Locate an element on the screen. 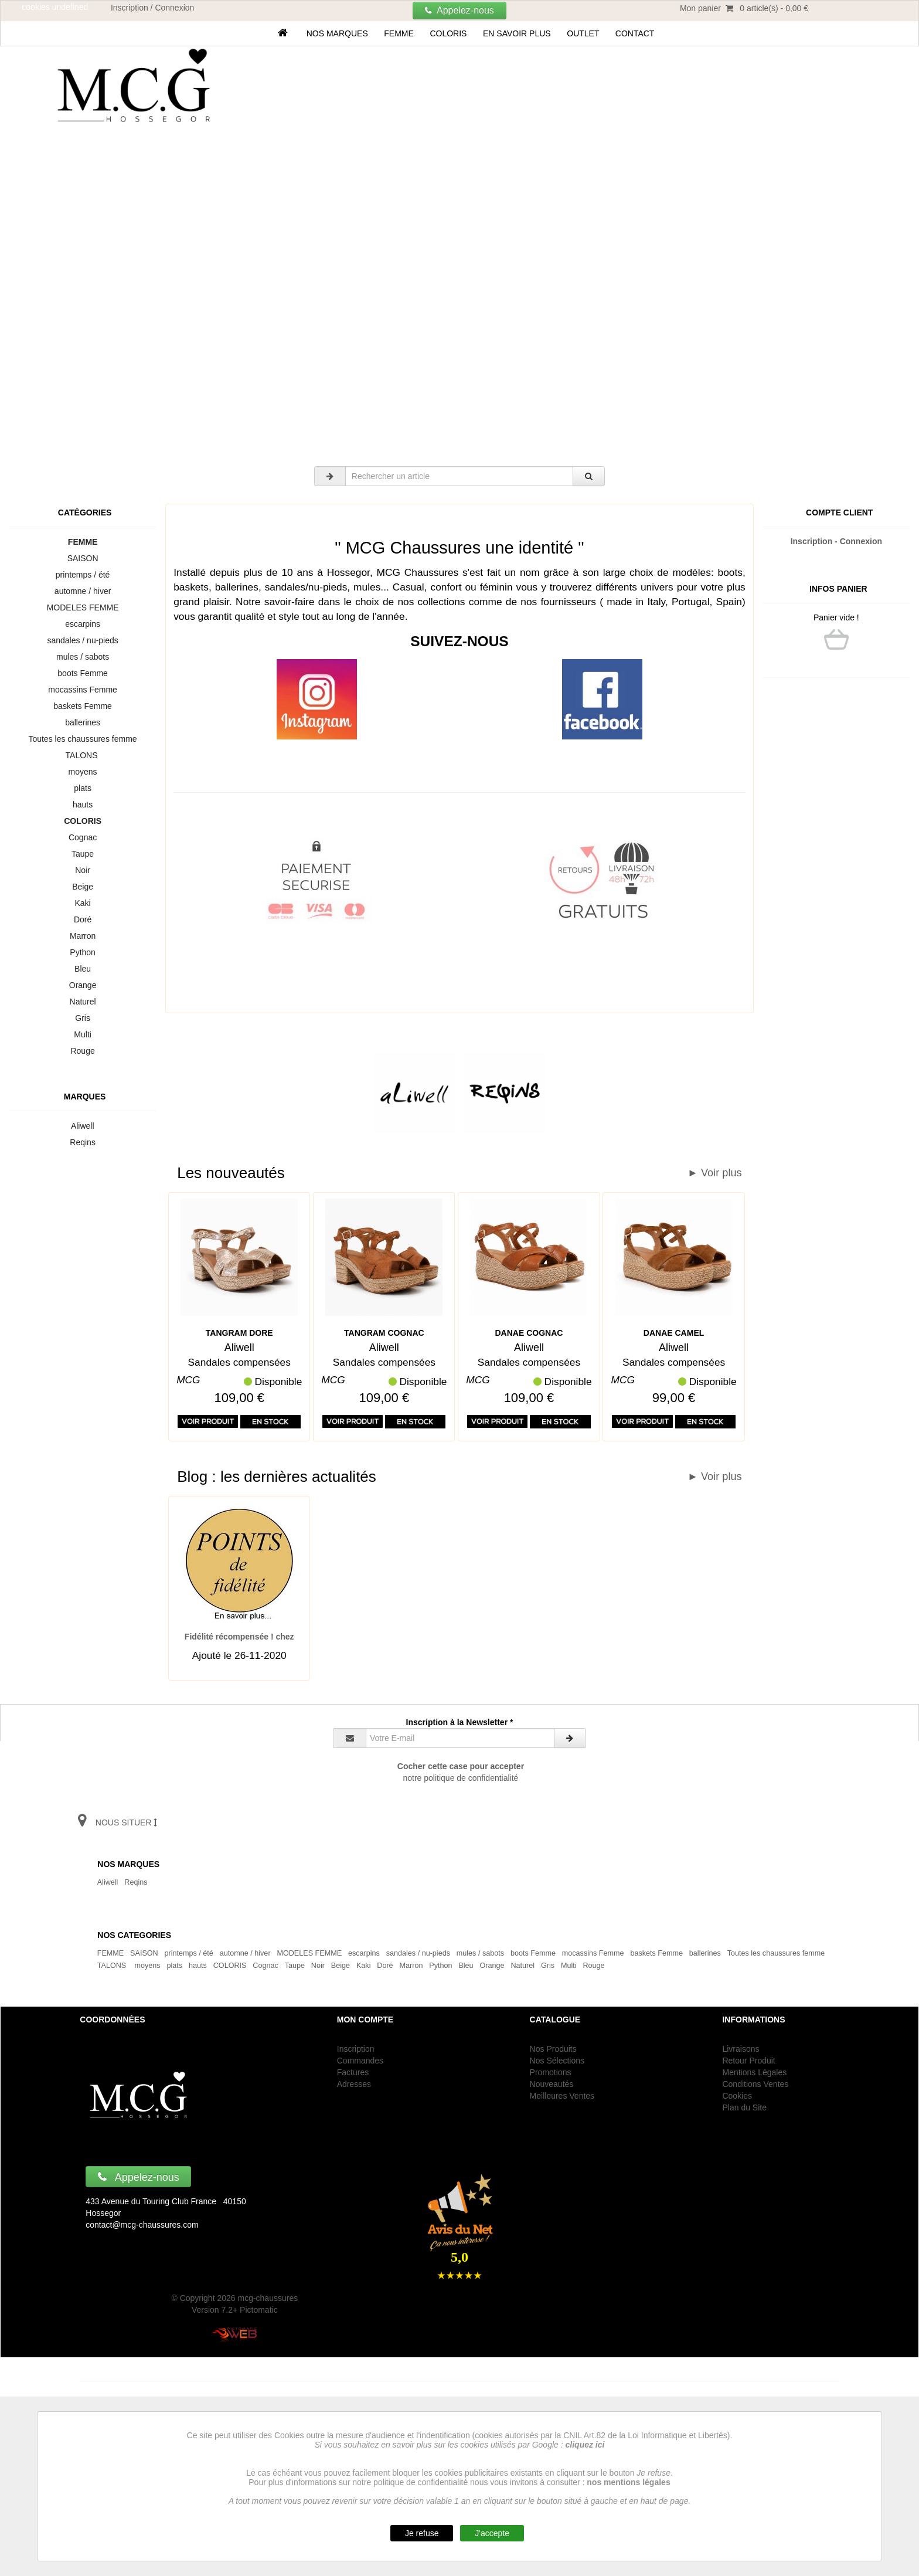 This screenshot has width=919, height=2576. boots Femme is located at coordinates (83, 673).